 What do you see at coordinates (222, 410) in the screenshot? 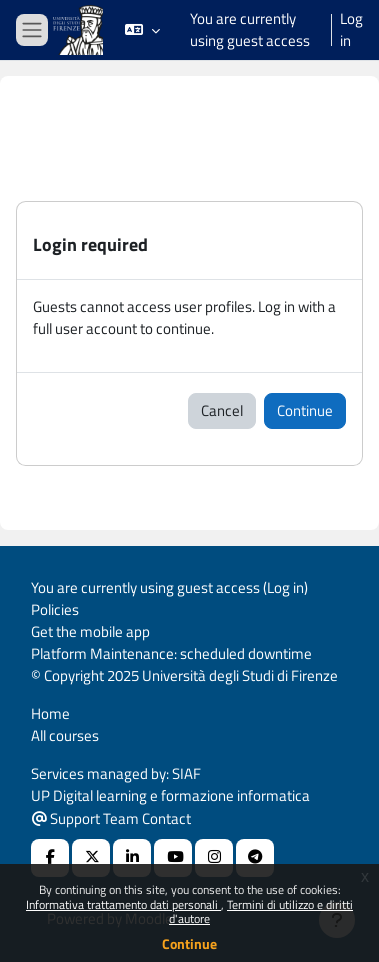
I see `Cancel` at bounding box center [222, 410].